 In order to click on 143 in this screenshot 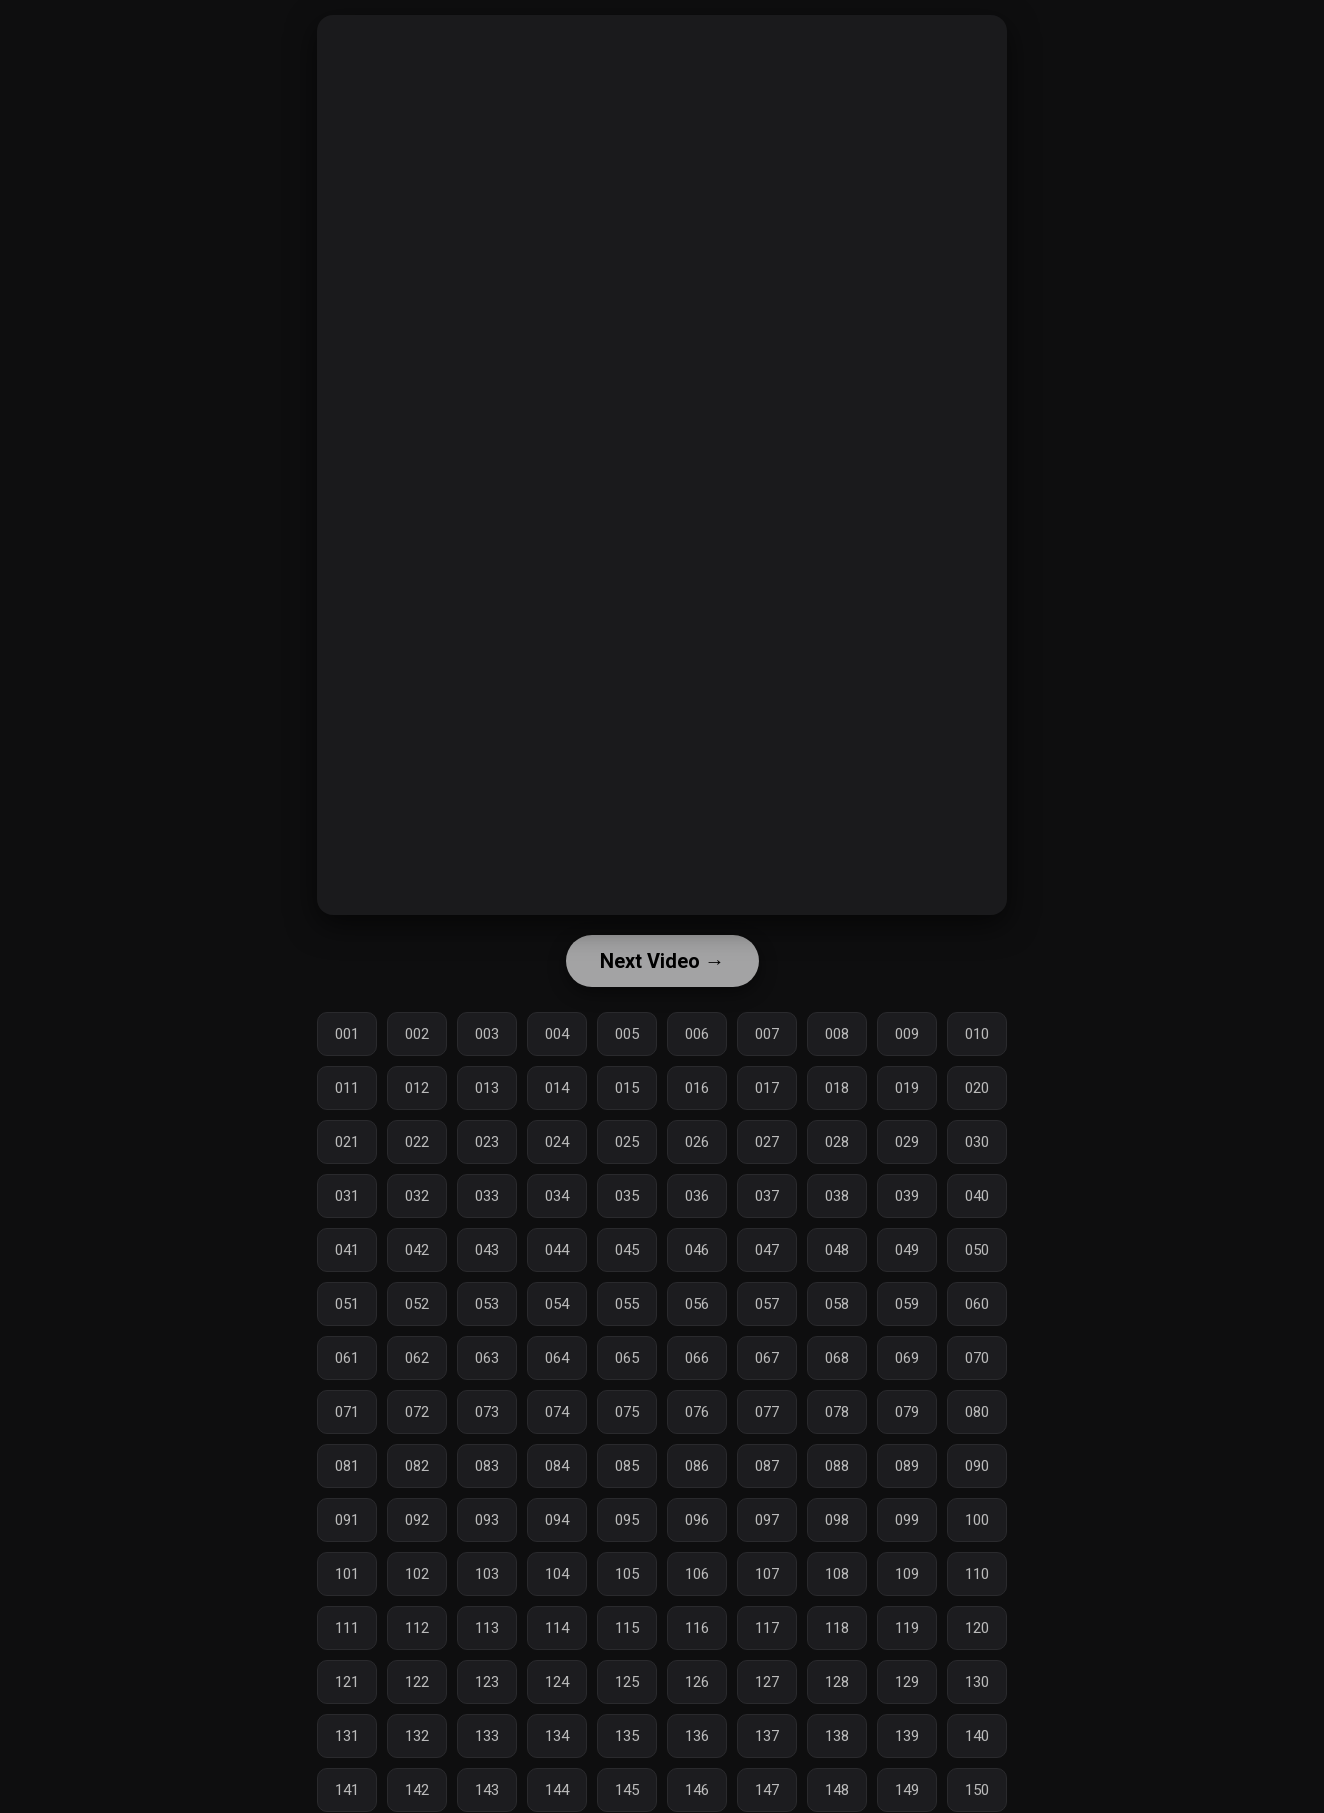, I will do `click(487, 1790)`.